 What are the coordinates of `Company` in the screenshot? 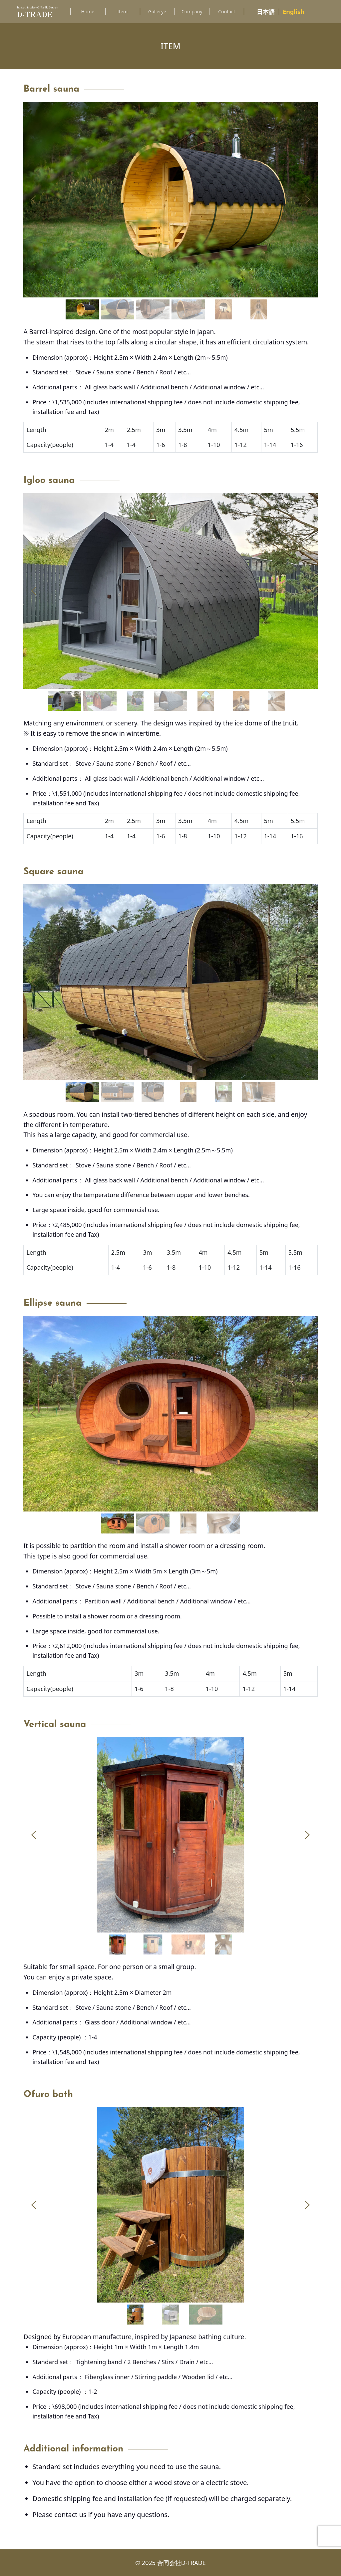 It's located at (191, 11).